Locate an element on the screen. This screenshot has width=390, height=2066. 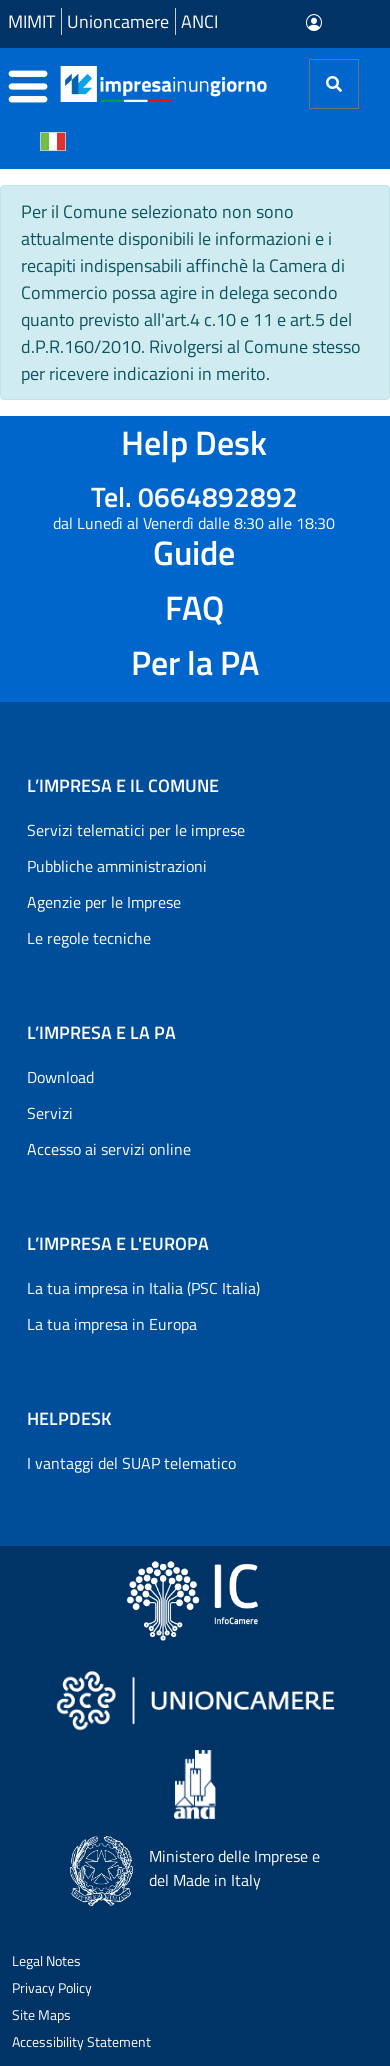
Privacy Policy is located at coordinates (52, 1987).